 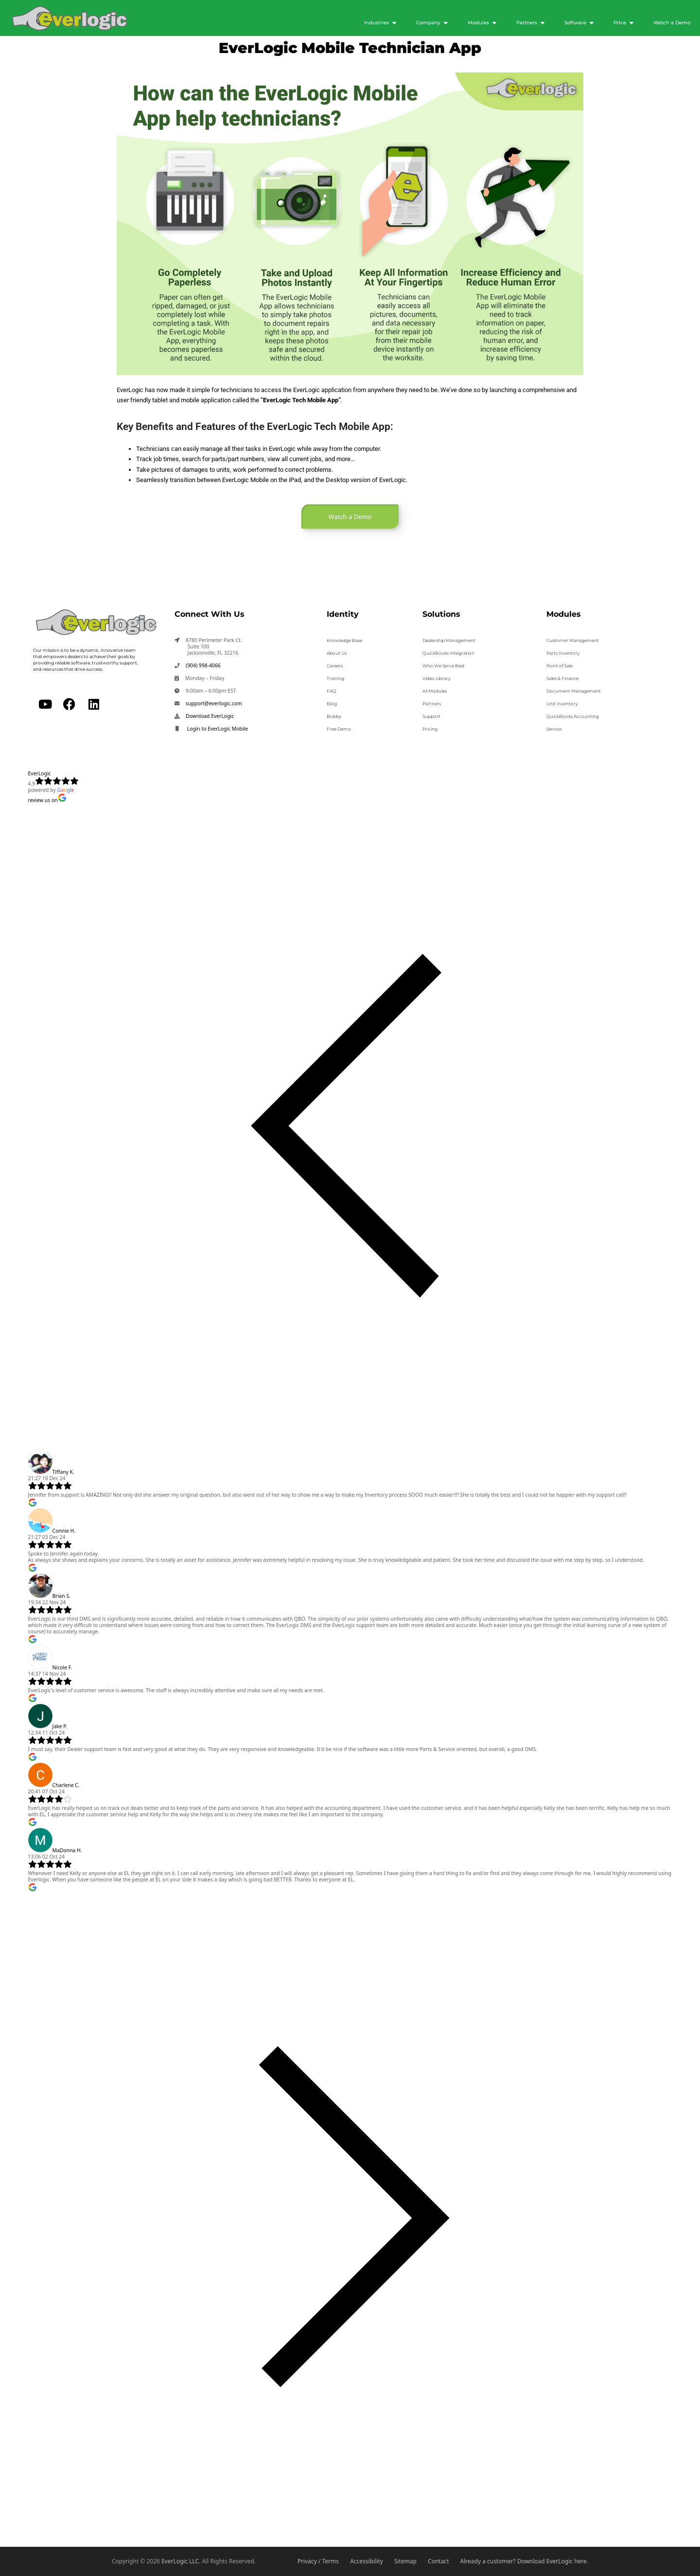 What do you see at coordinates (366, 2561) in the screenshot?
I see `Accessibility` at bounding box center [366, 2561].